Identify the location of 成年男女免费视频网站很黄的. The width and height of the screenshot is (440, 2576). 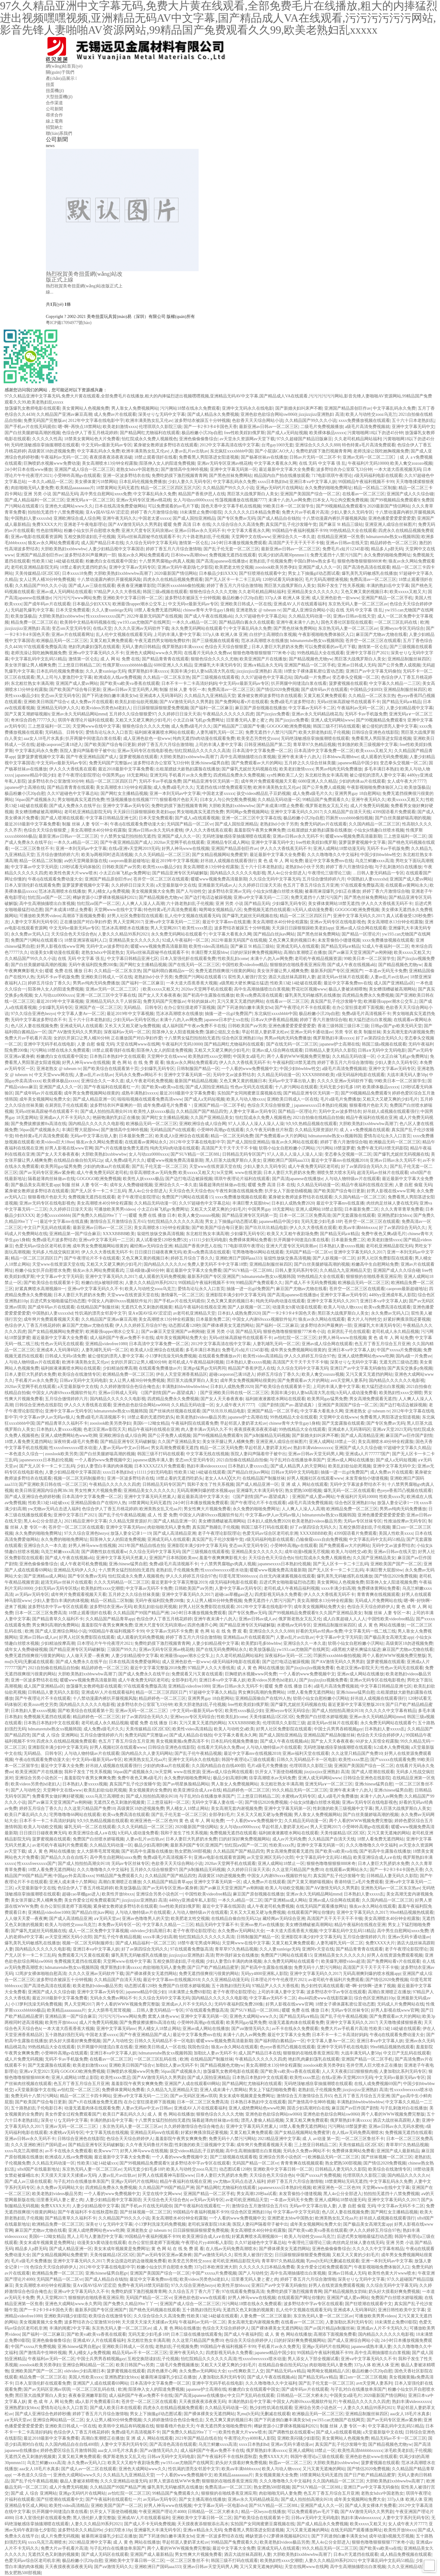
(91, 1093).